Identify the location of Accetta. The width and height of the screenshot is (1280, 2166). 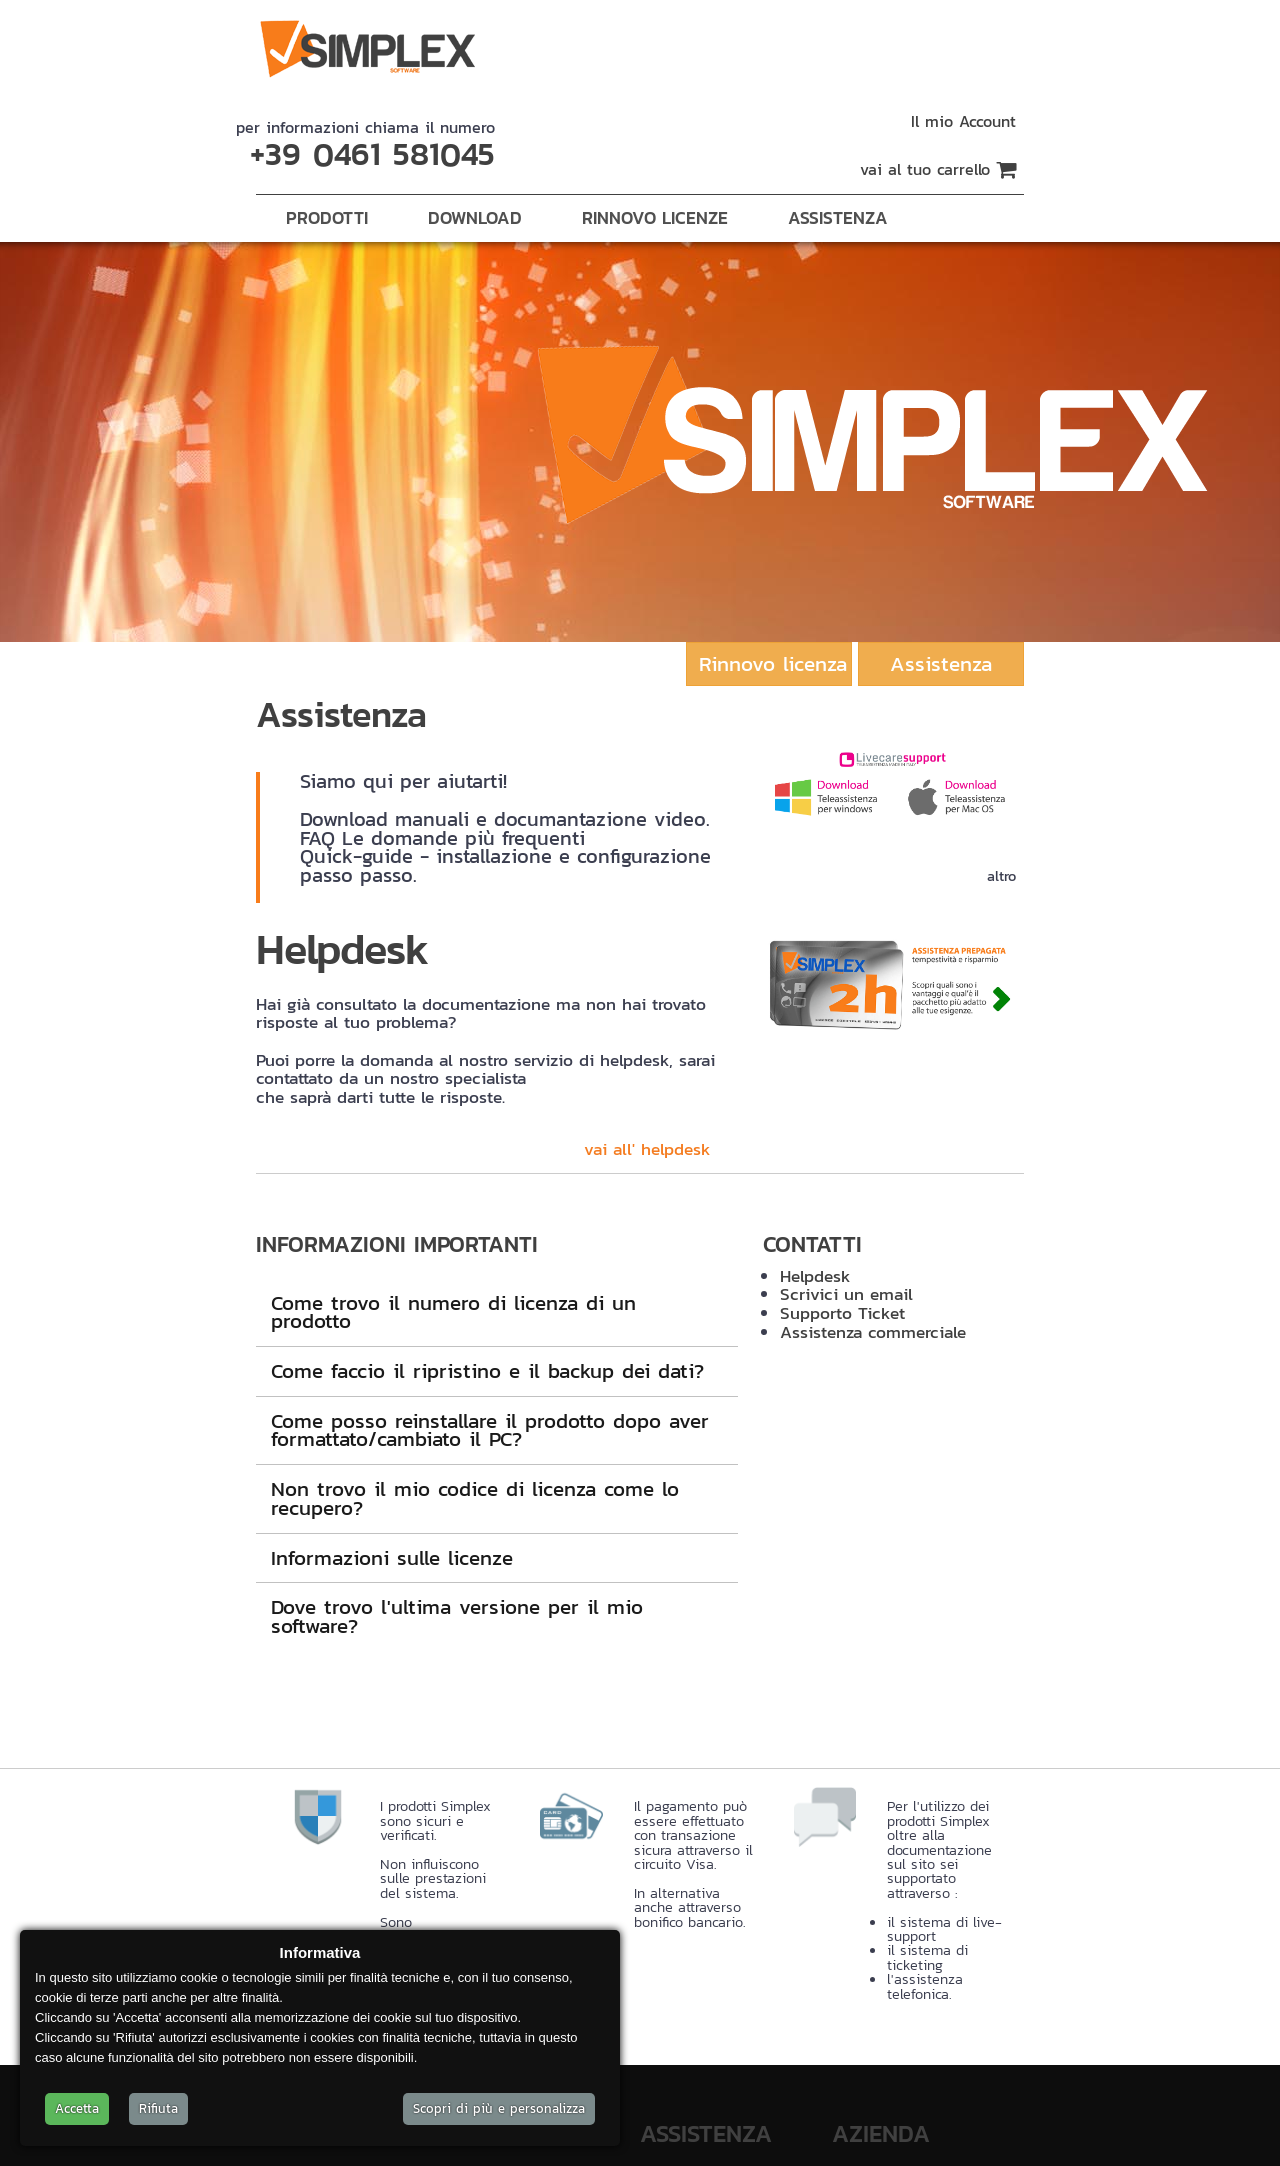
(77, 2108).